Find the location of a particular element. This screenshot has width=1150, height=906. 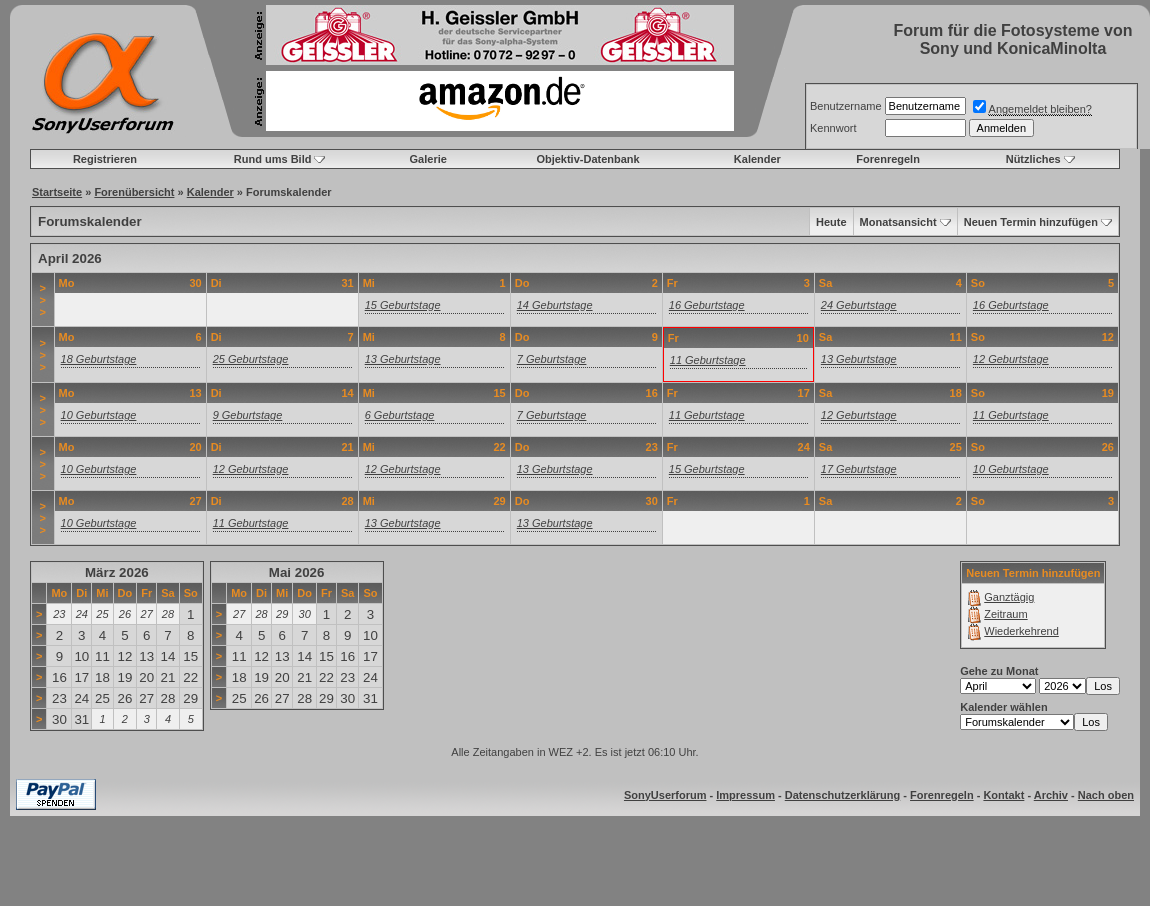

Archiv is located at coordinates (1051, 795).